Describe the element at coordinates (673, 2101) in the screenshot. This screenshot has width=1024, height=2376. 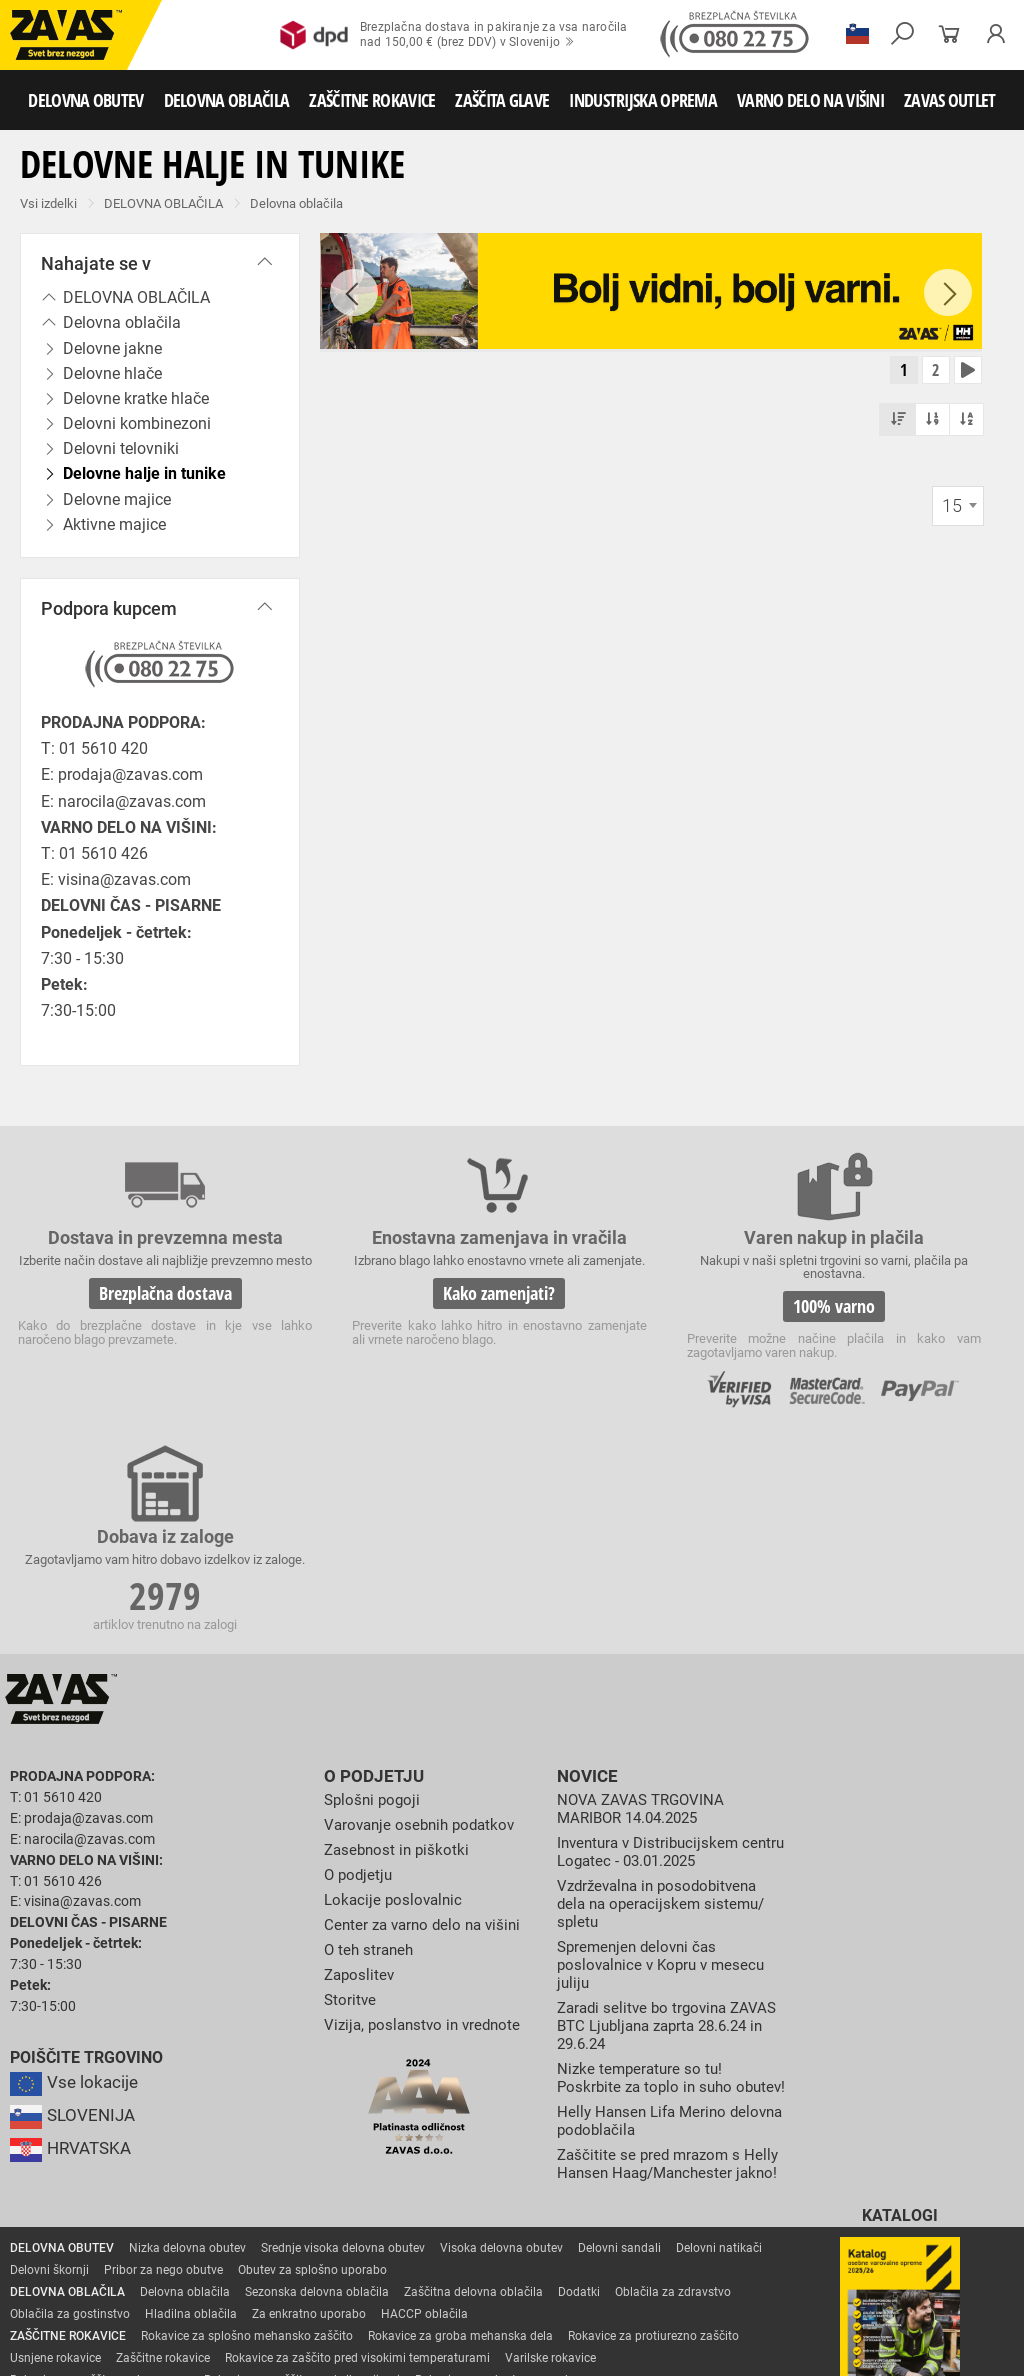
I see `Oblačila za zdravstvo` at that location.